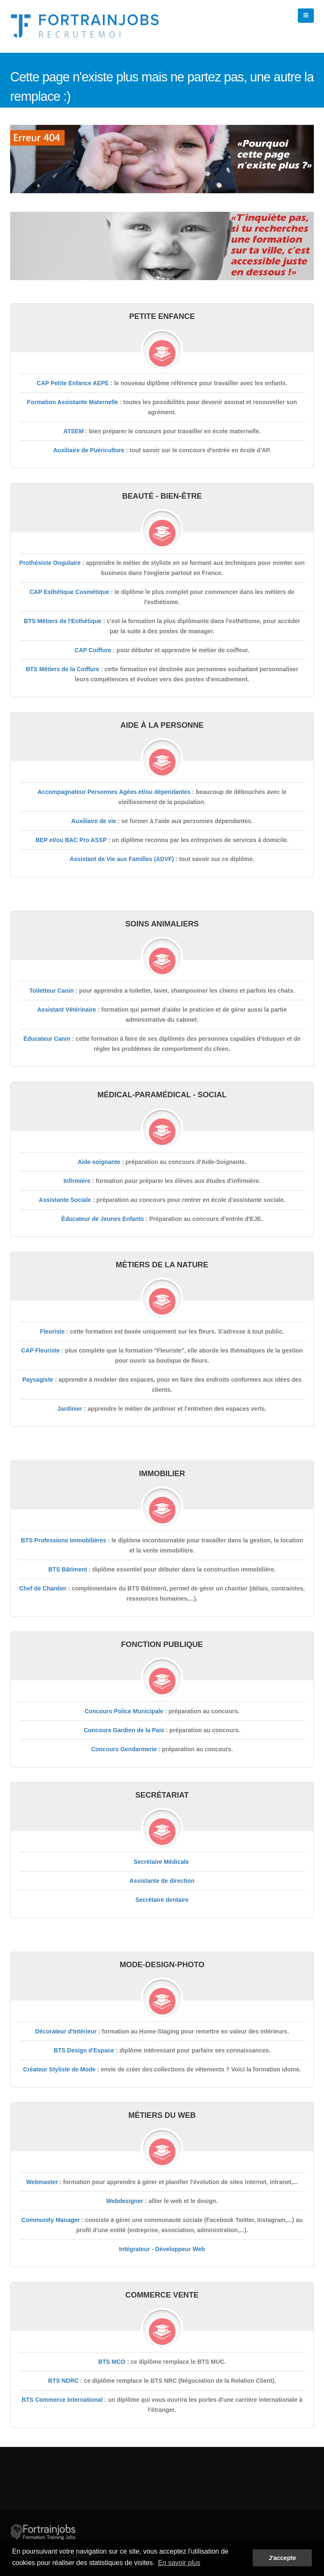 This screenshot has width=324, height=2576. I want to click on ATSEM, so click(73, 431).